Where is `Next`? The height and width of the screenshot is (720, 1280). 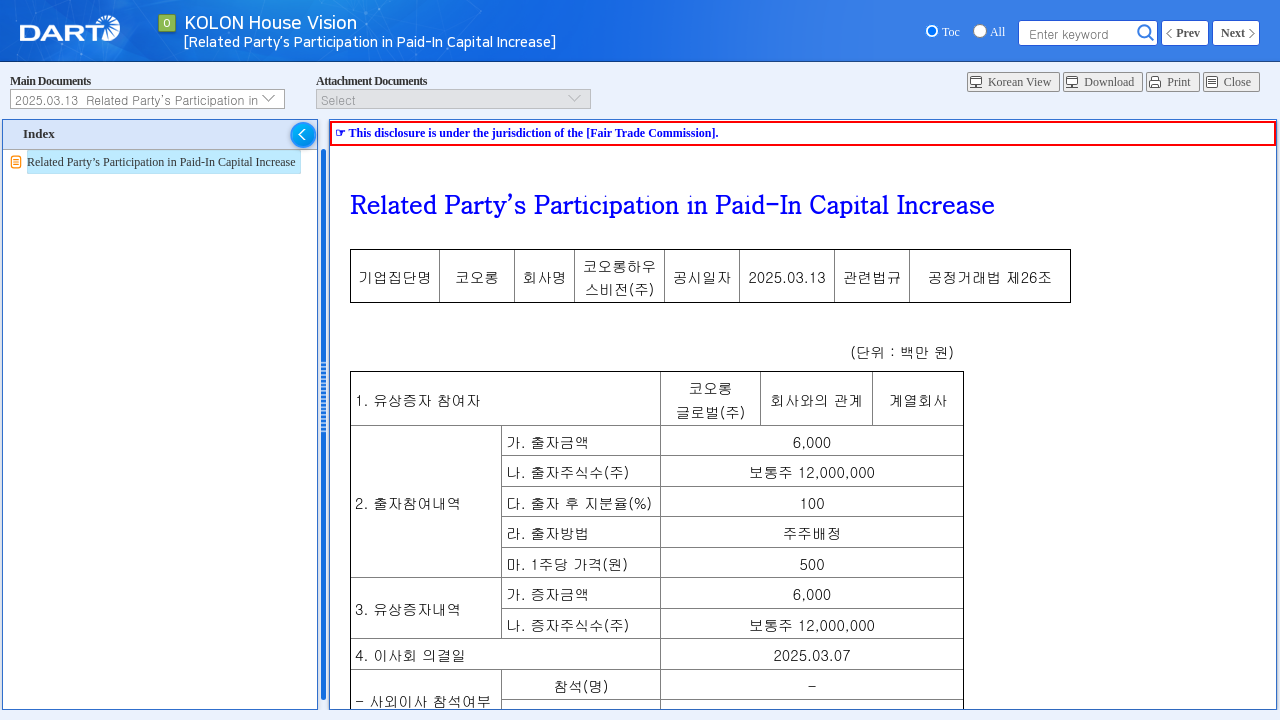 Next is located at coordinates (1233, 33).